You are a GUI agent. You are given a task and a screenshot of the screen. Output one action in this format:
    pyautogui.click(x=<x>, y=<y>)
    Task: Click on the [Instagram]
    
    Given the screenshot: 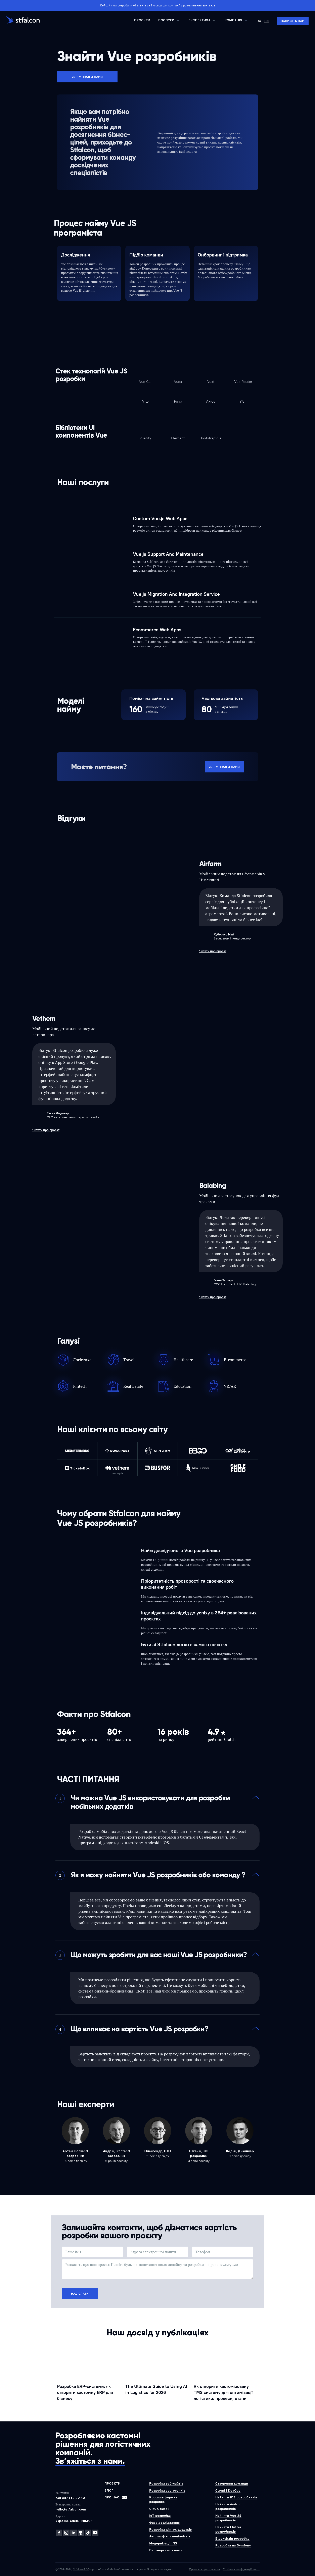 What is the action you would take?
    pyautogui.click(x=66, y=2532)
    